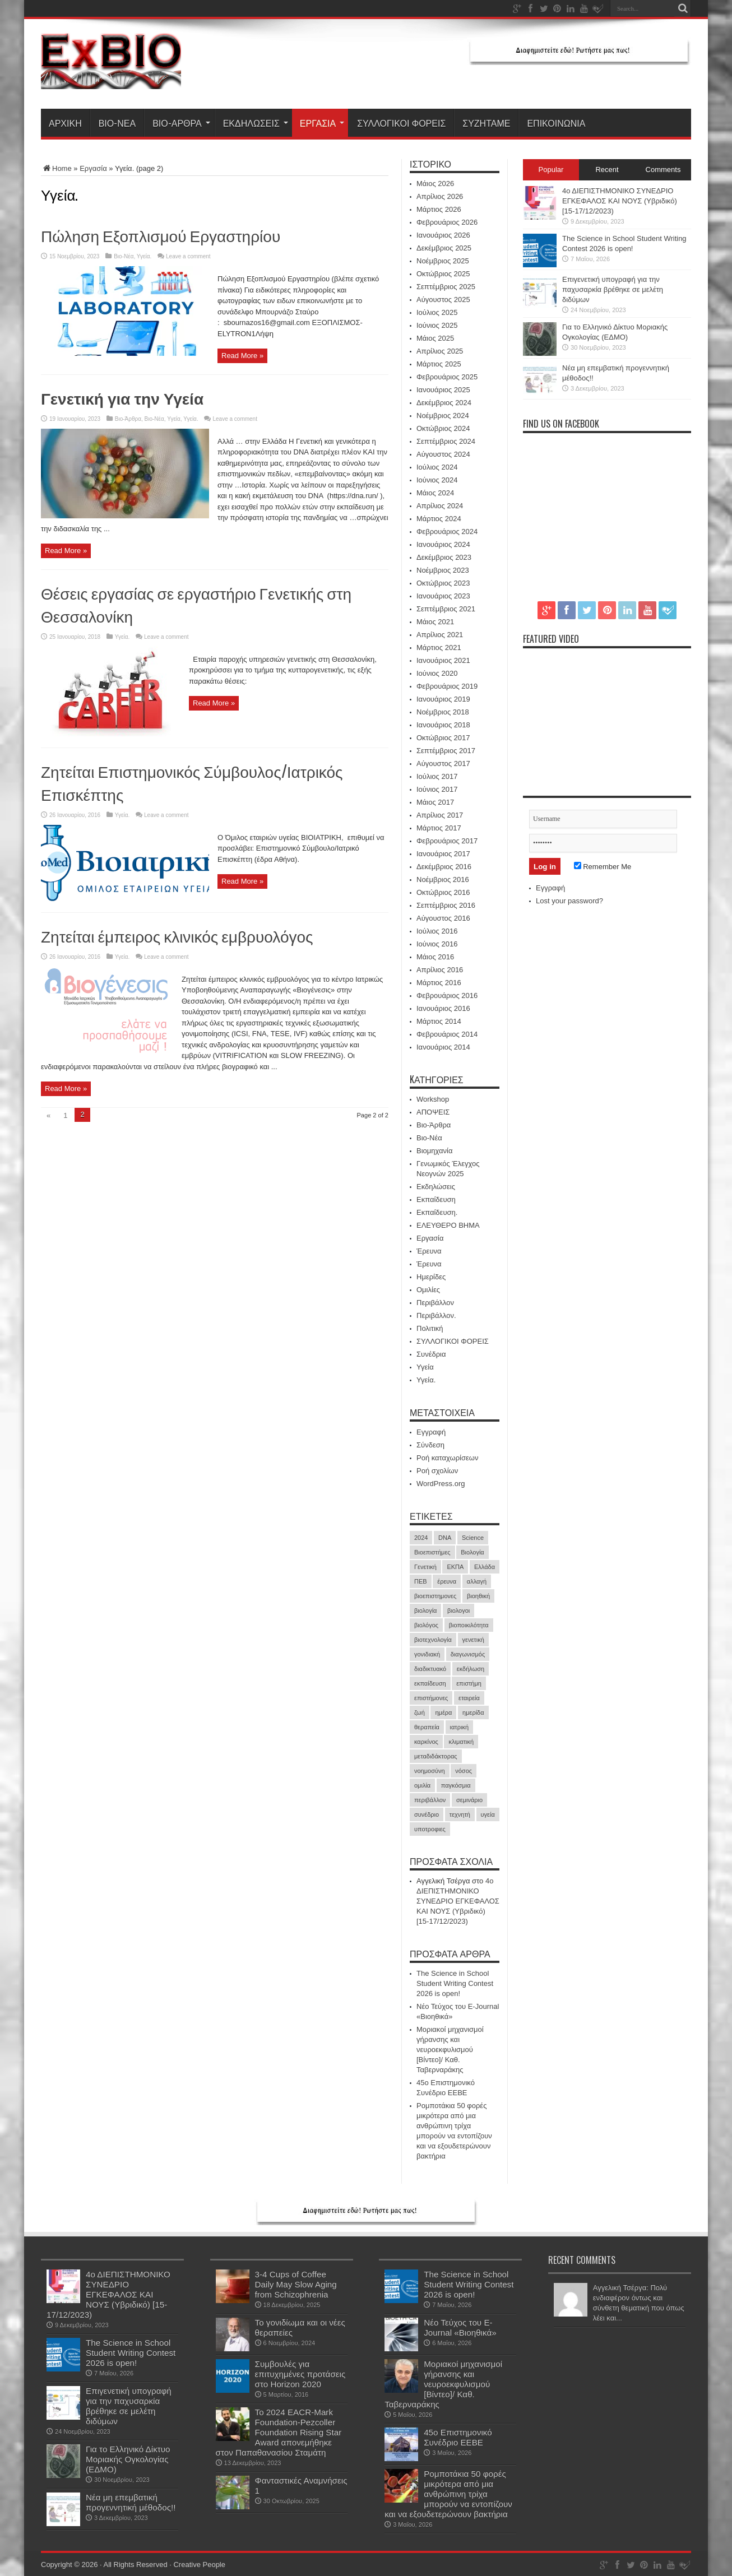 The height and width of the screenshot is (2576, 732). Describe the element at coordinates (556, 122) in the screenshot. I see `ΕΠΙΚΟΙΝΩΝΙΑ` at that location.